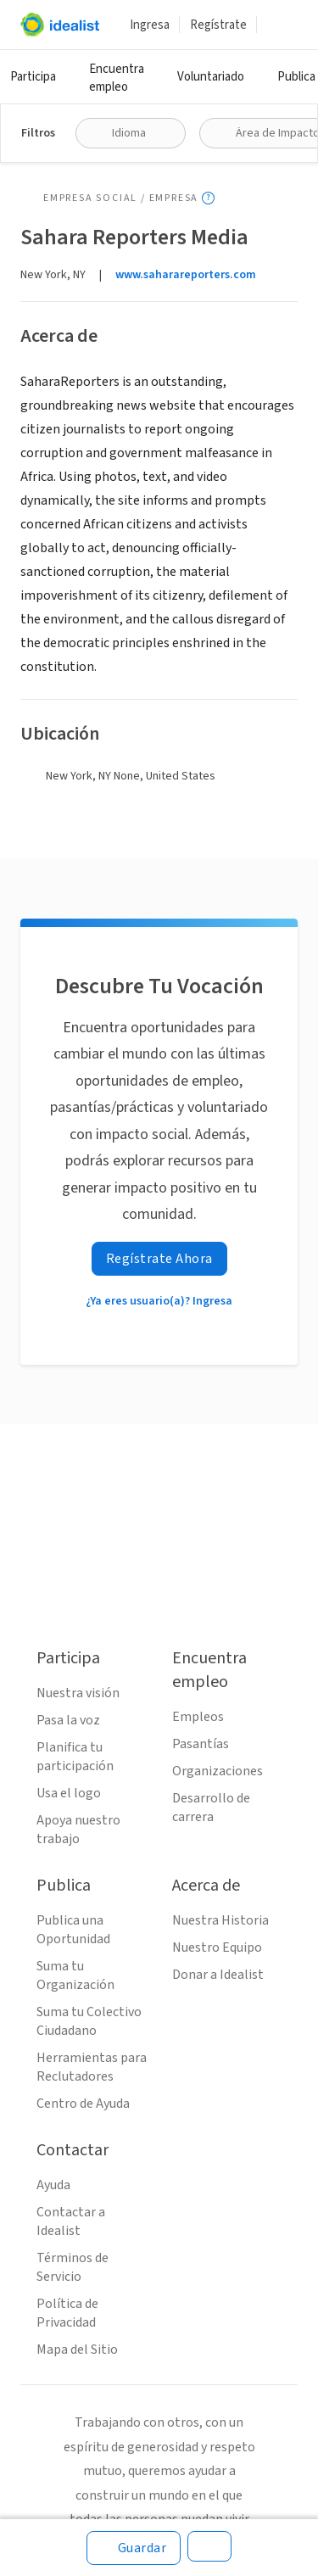 The image size is (318, 2576). I want to click on Ingresa, so click(150, 25).